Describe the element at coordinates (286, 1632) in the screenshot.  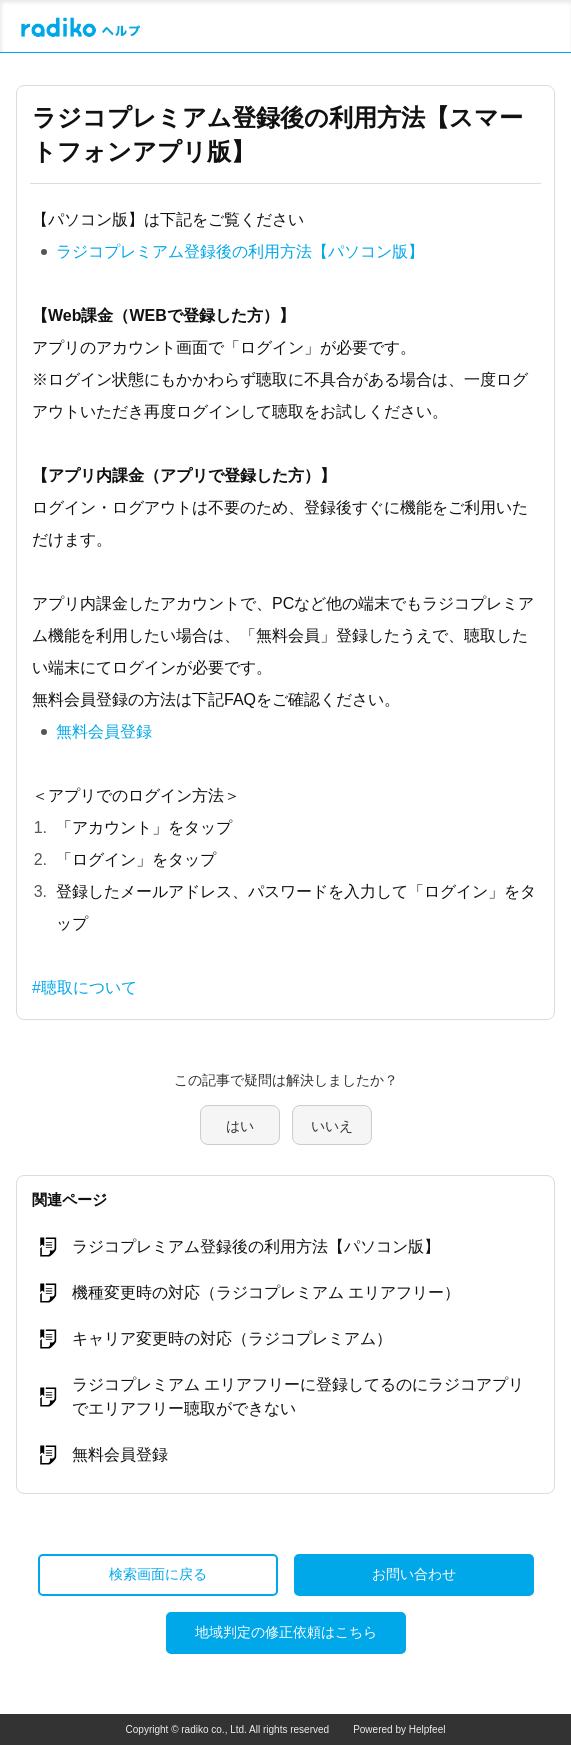
I see `地域判定の修正依頼はこちら` at that location.